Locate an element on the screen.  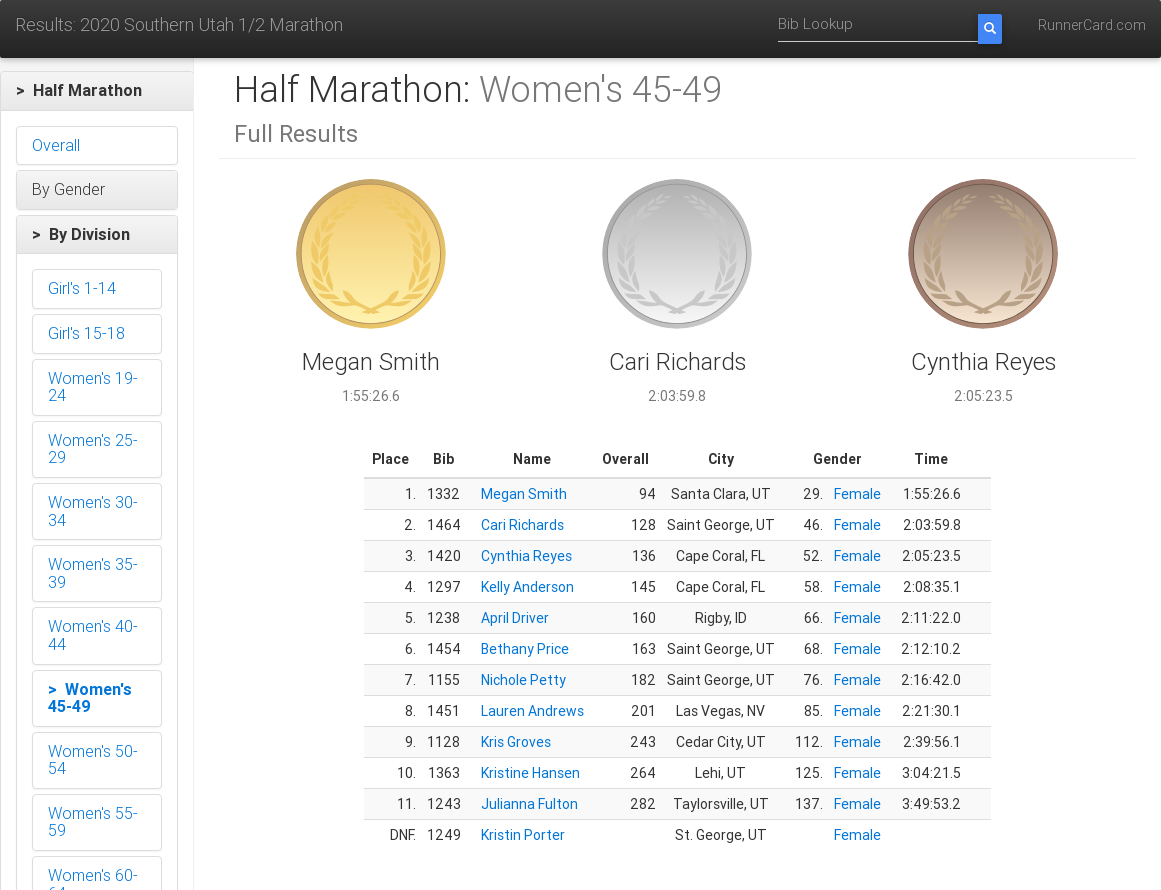
Lauren Andrews is located at coordinates (532, 711).